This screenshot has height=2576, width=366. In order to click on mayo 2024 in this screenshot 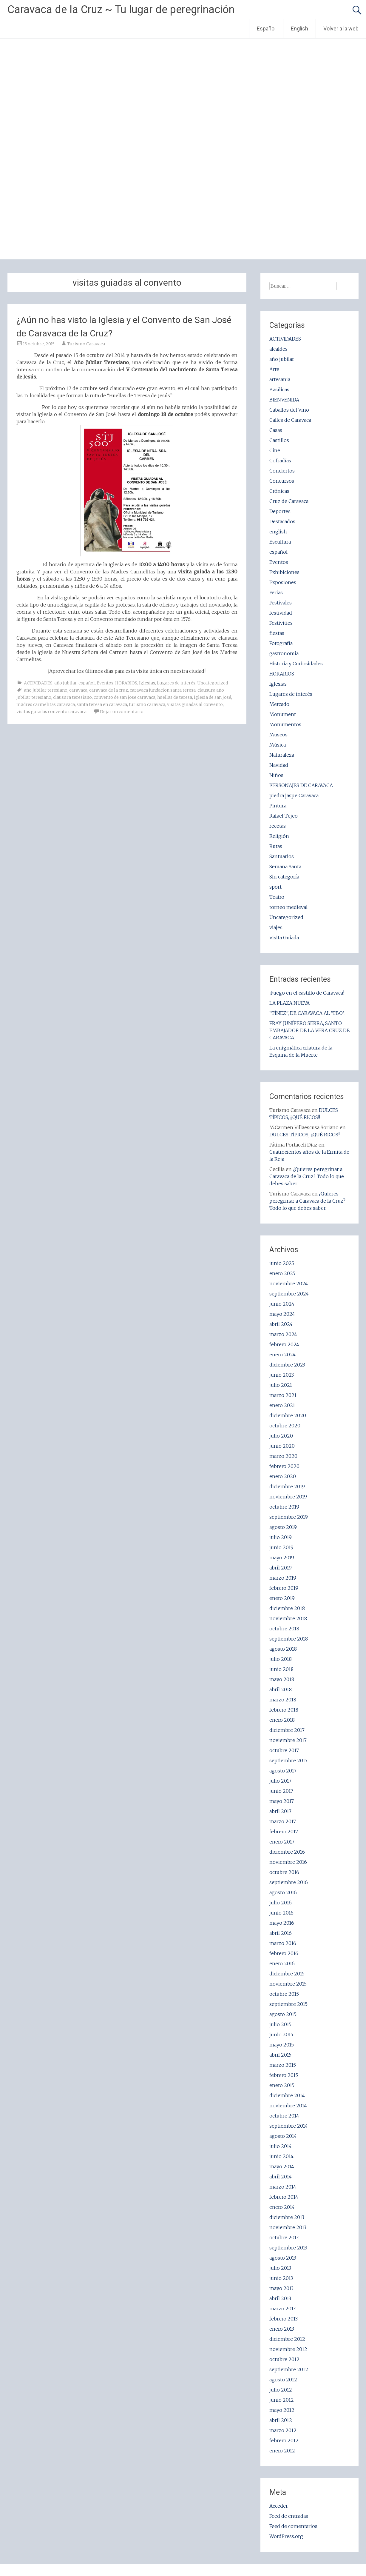, I will do `click(282, 1314)`.